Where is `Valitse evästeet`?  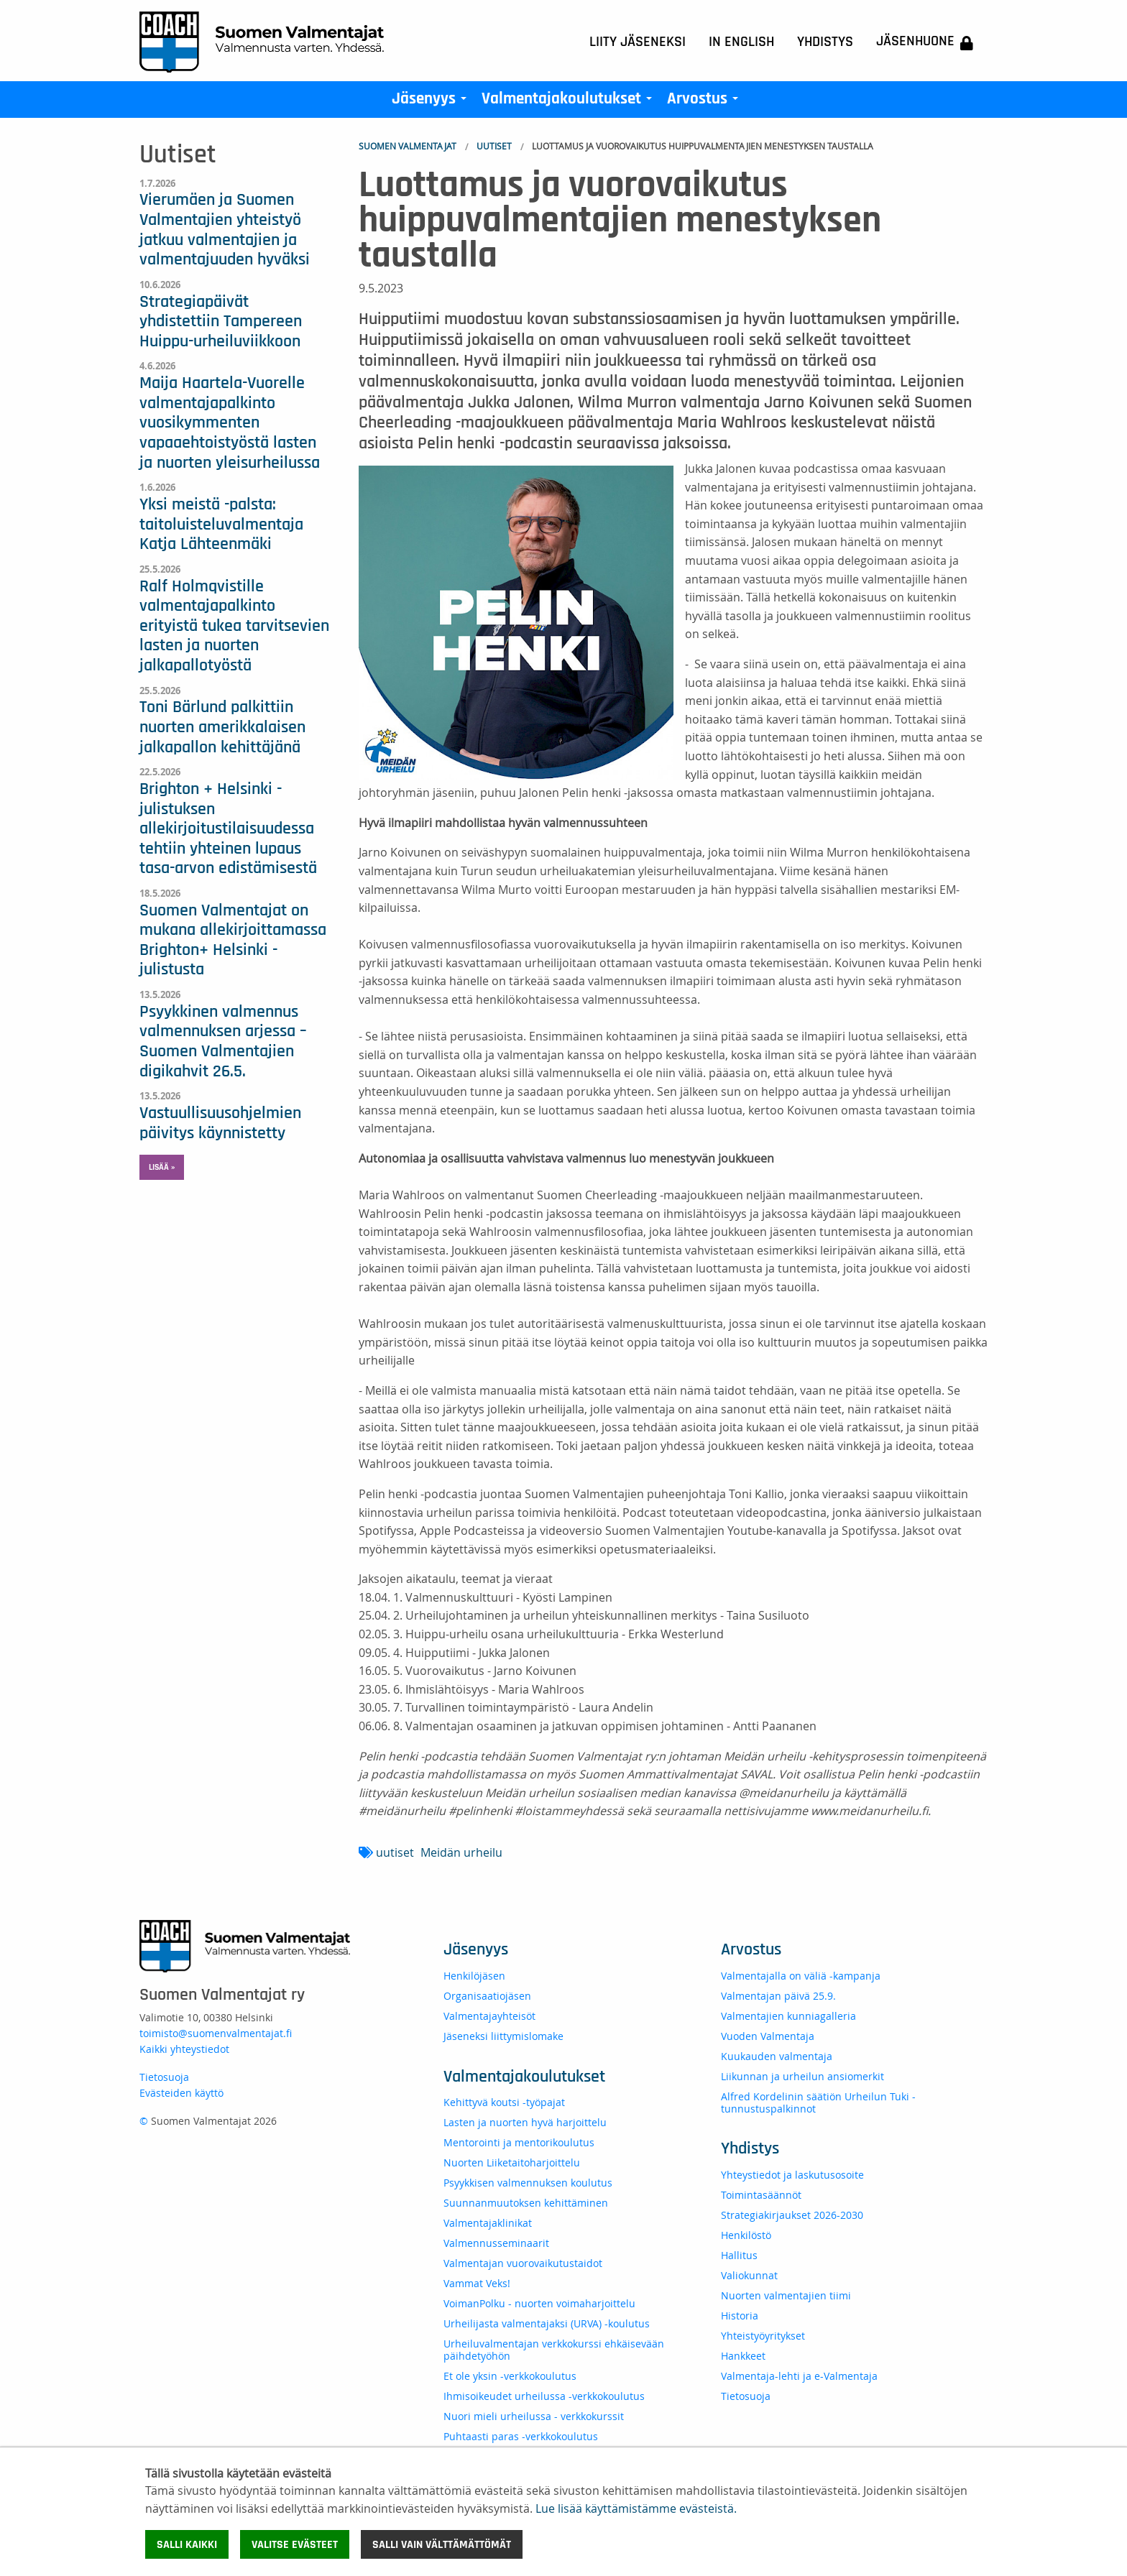
Valitse evästeet is located at coordinates (295, 2544).